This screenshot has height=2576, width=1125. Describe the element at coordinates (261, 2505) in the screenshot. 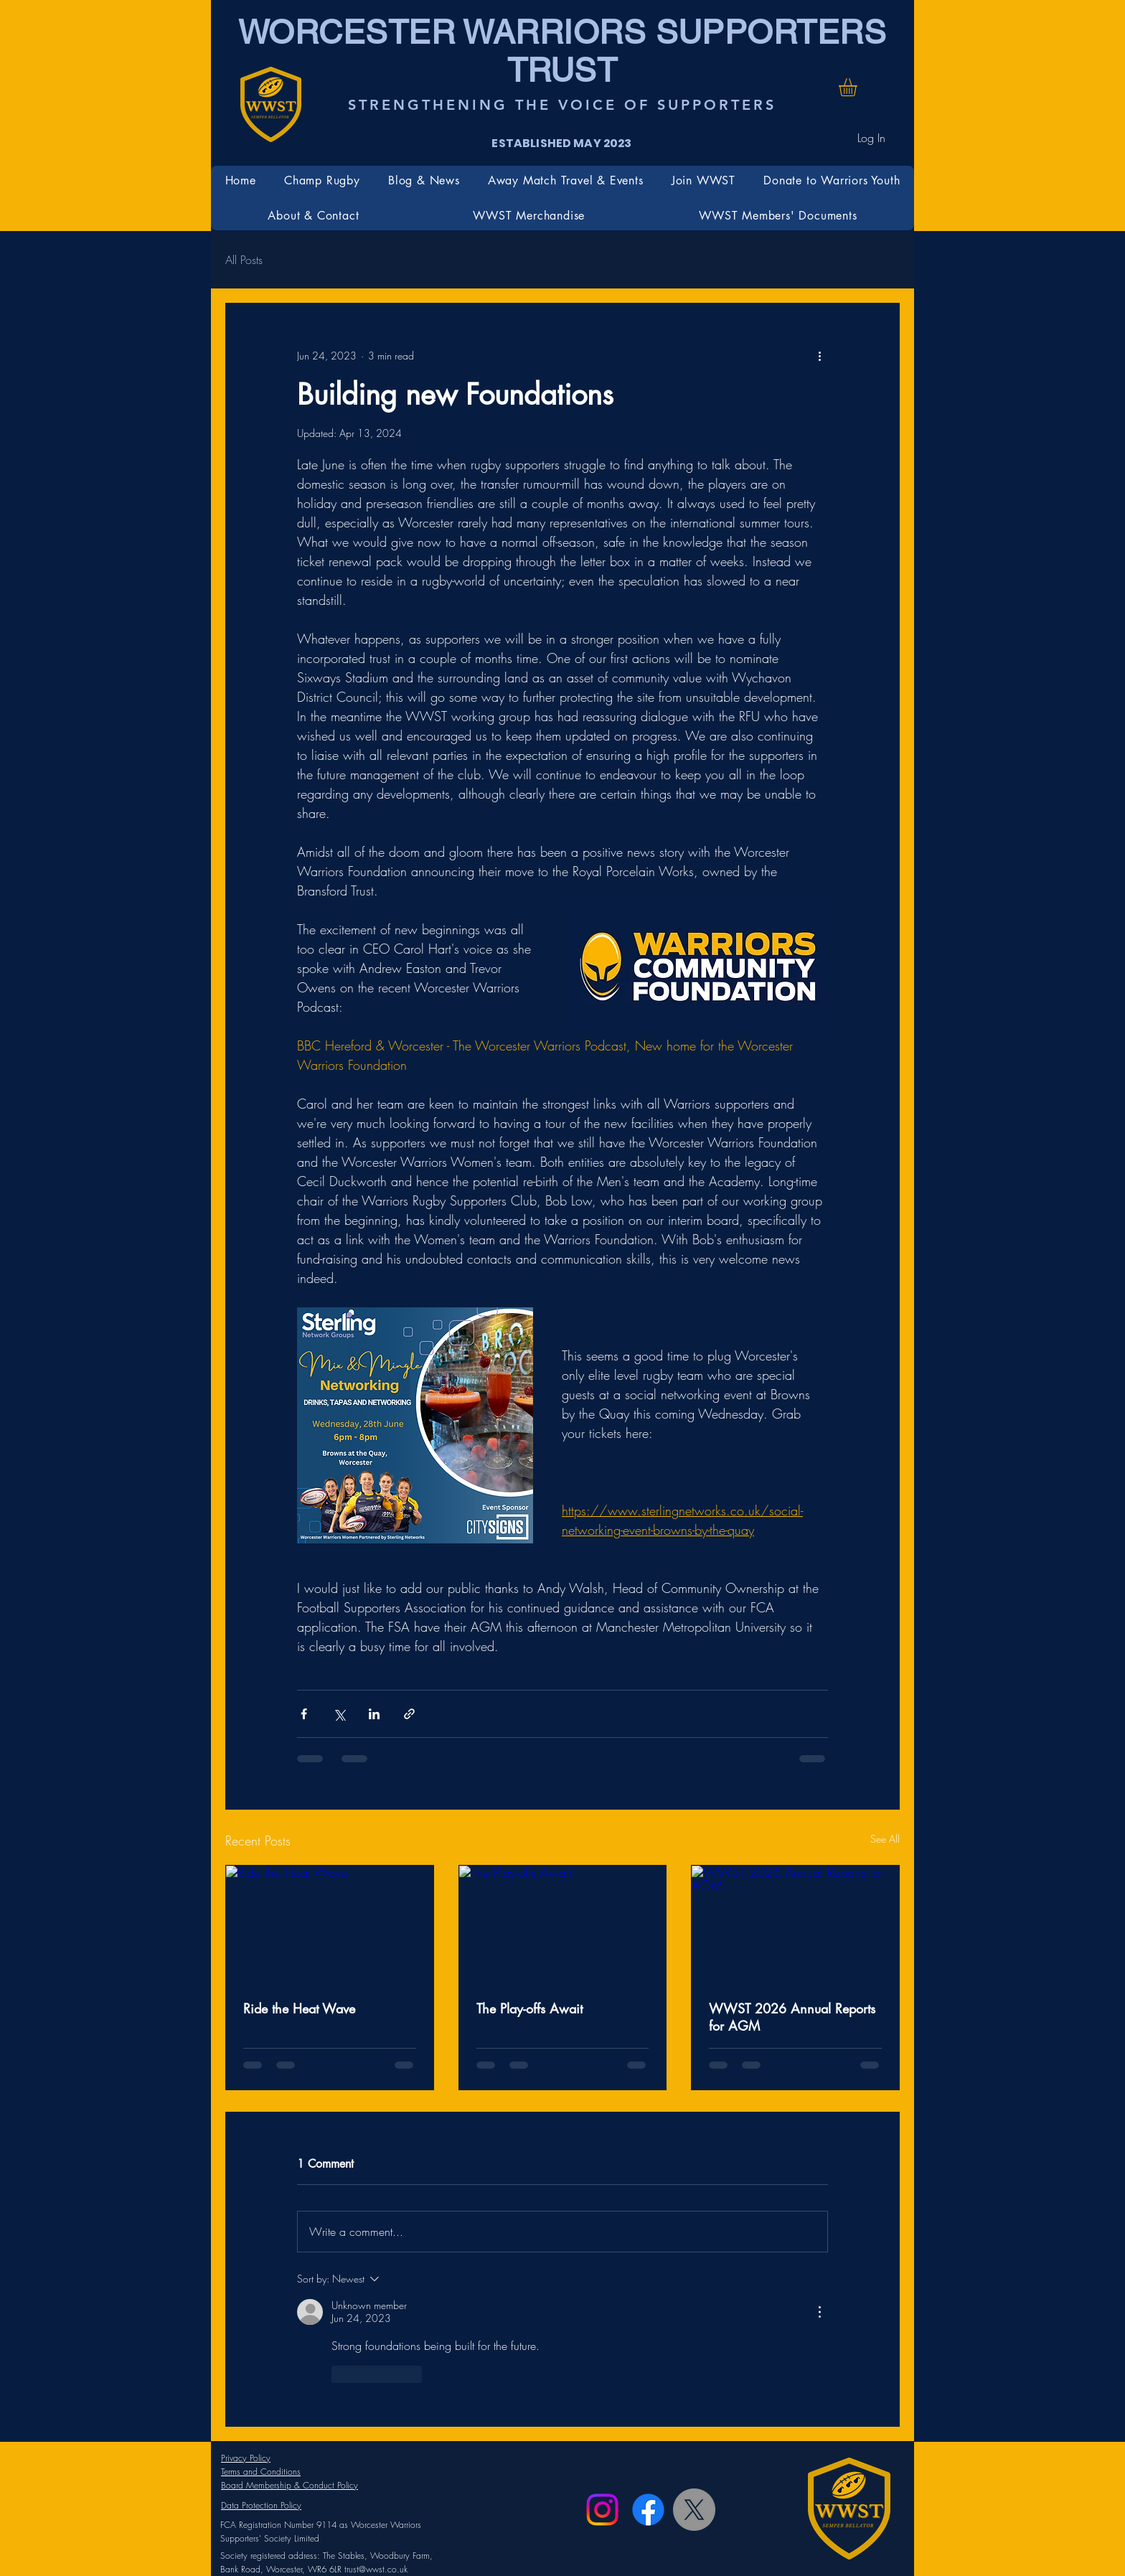

I see `Data Protection Policy` at that location.